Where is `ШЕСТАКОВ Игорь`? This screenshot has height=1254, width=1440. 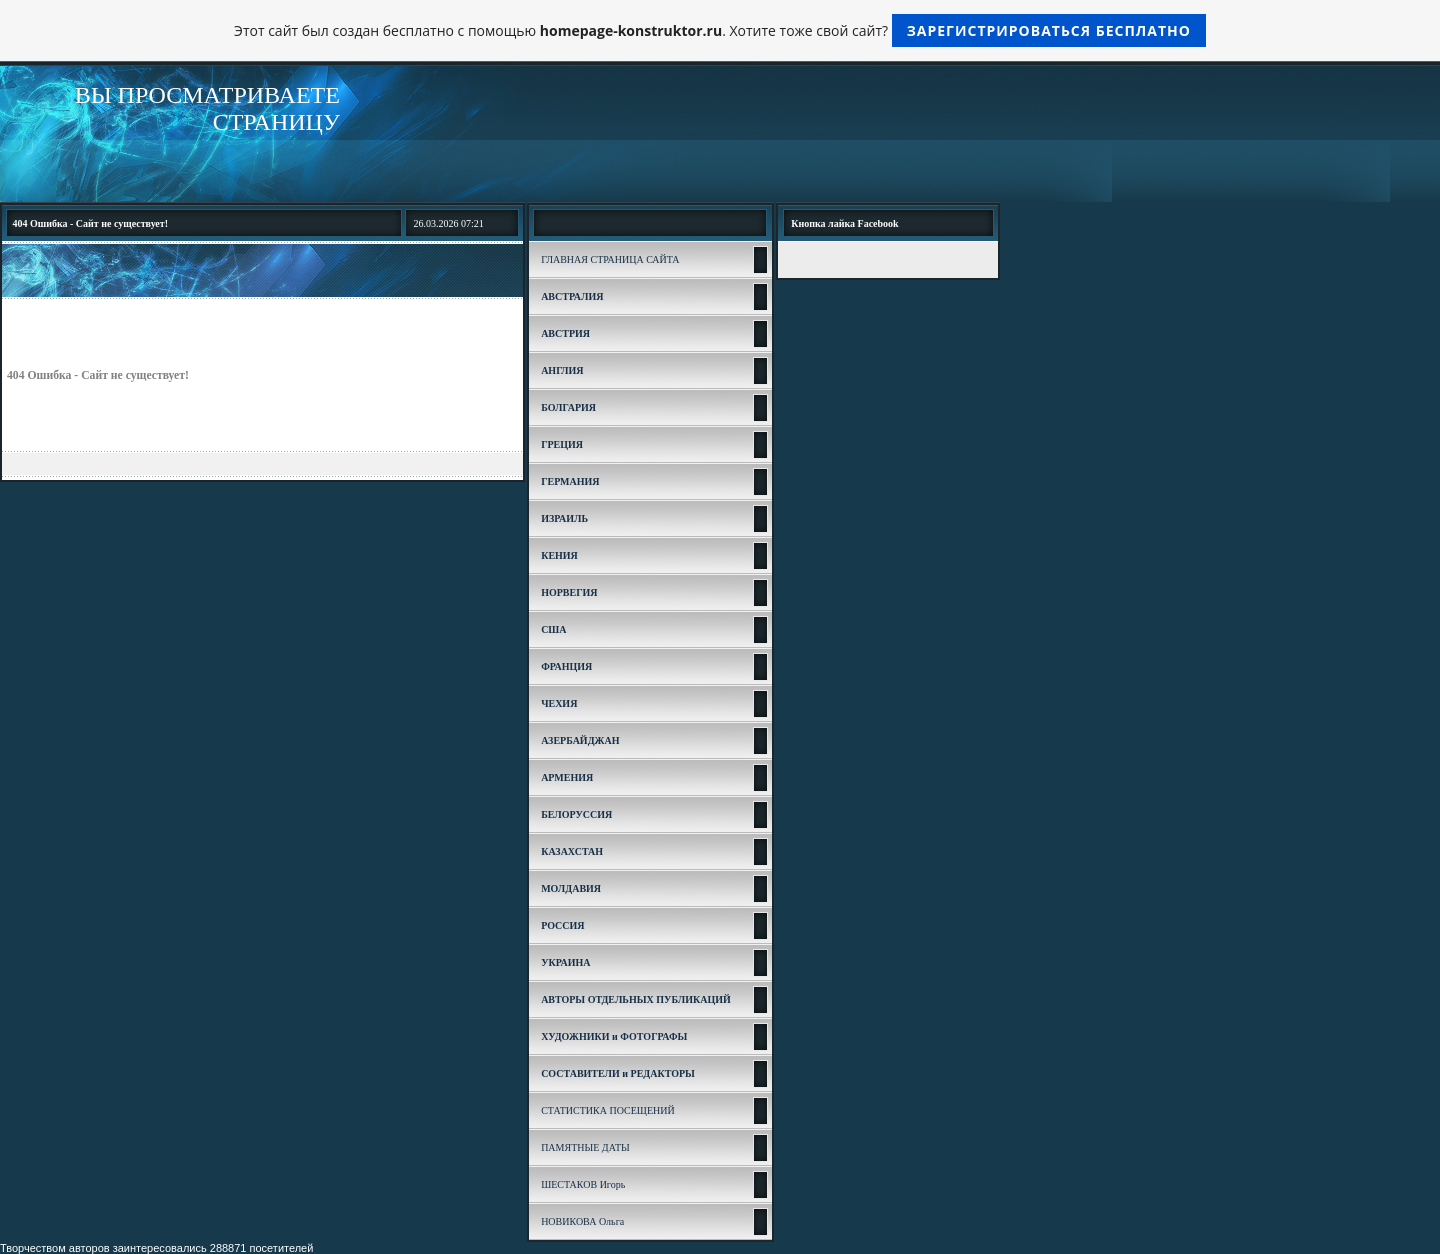
ШЕСТАКОВ Игорь is located at coordinates (583, 1184).